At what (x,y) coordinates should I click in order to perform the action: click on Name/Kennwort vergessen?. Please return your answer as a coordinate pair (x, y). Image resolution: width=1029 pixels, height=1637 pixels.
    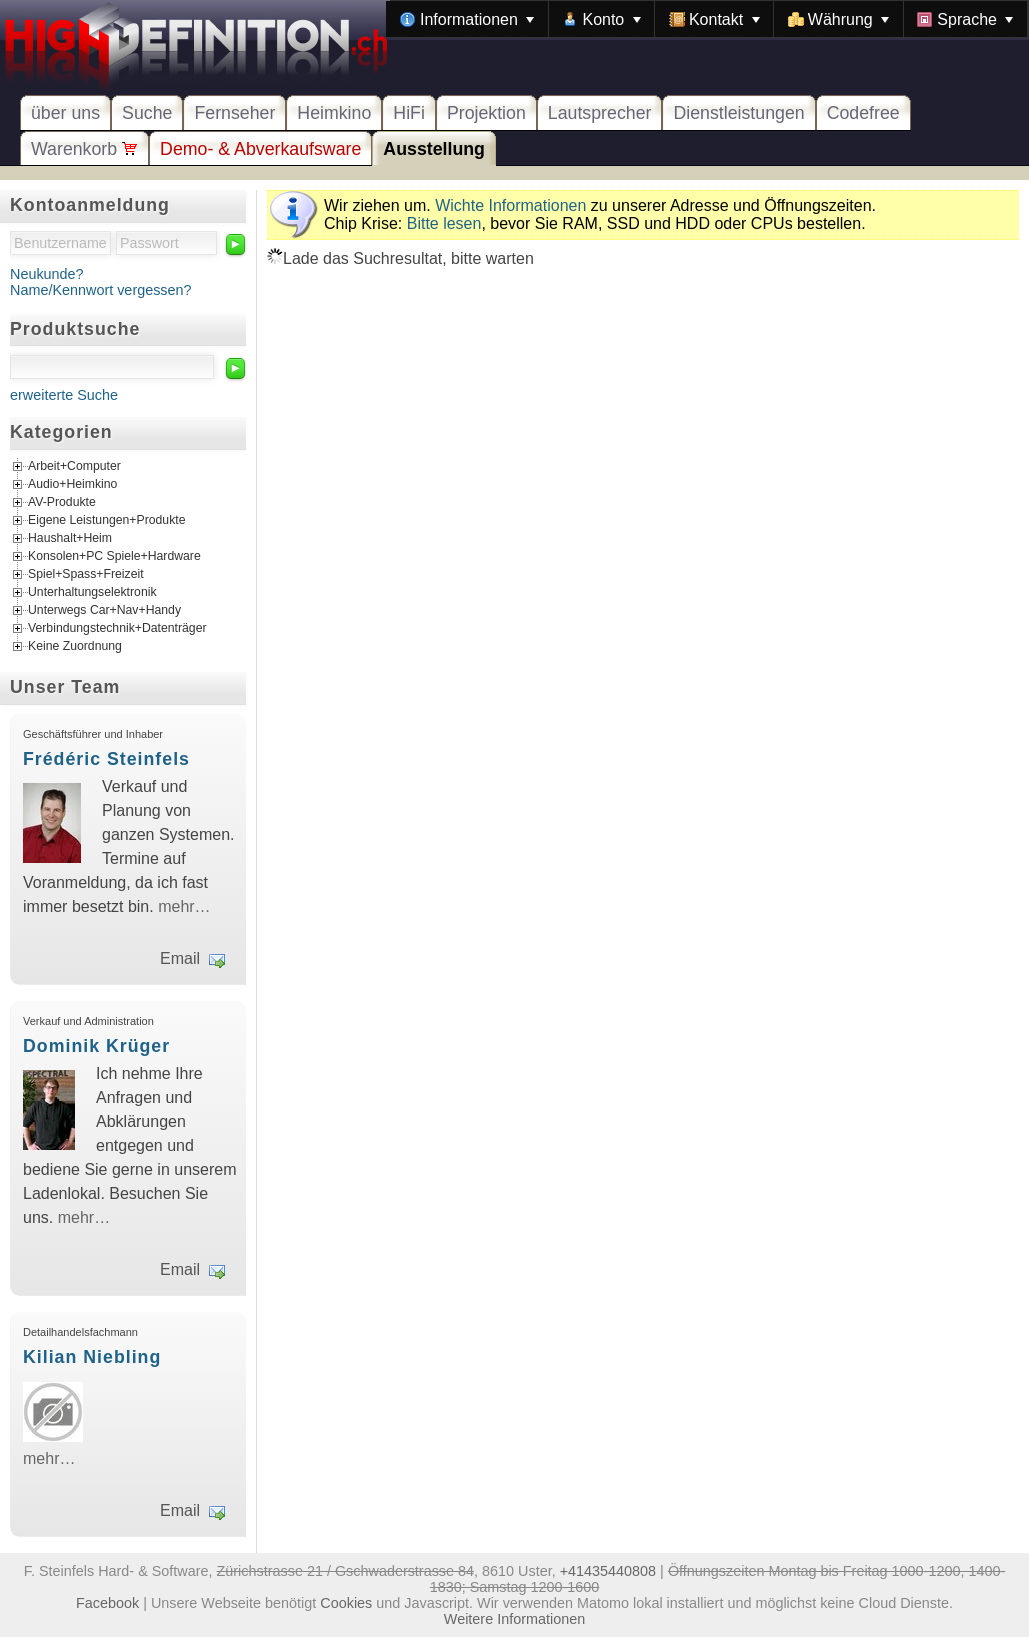
    Looking at the image, I should click on (101, 290).